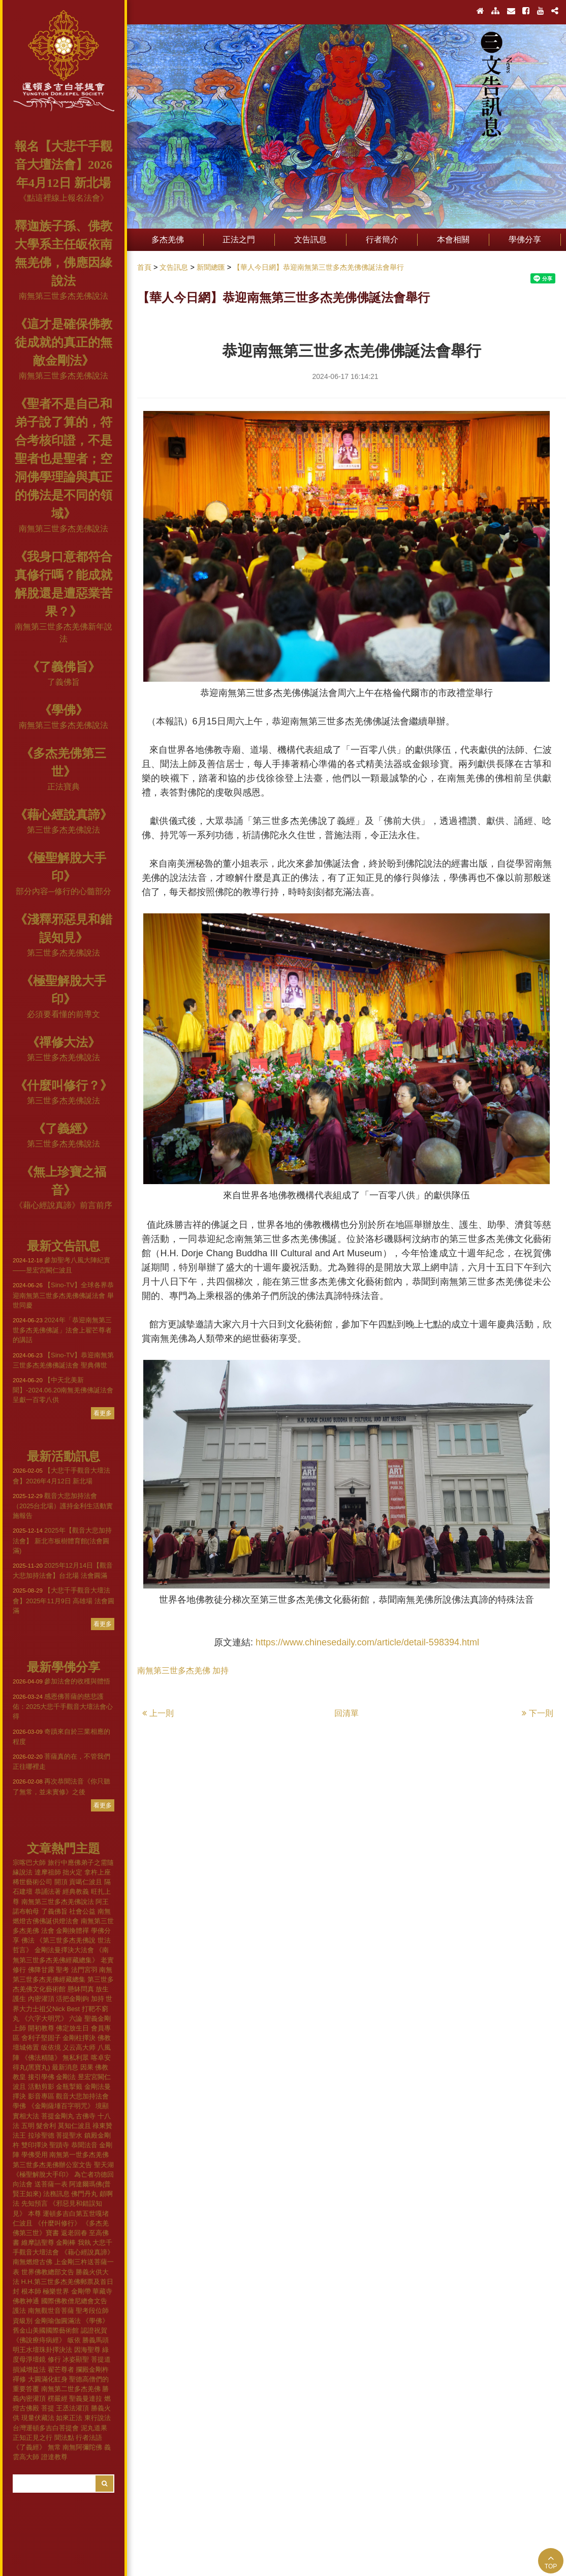  I want to click on 拉珍聖德, so click(41, 2135).